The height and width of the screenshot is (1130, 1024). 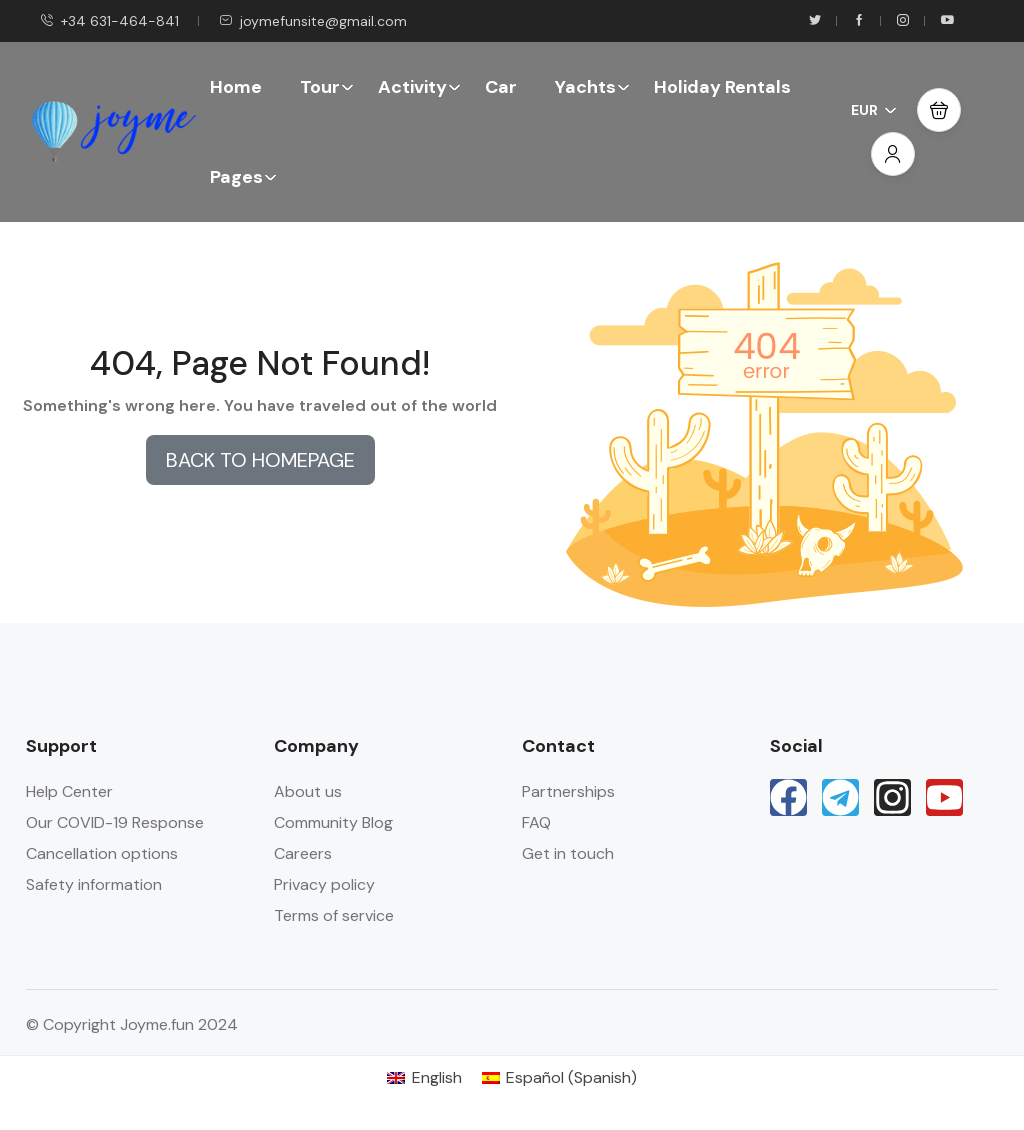 What do you see at coordinates (102, 853) in the screenshot?
I see `Cancellation options` at bounding box center [102, 853].